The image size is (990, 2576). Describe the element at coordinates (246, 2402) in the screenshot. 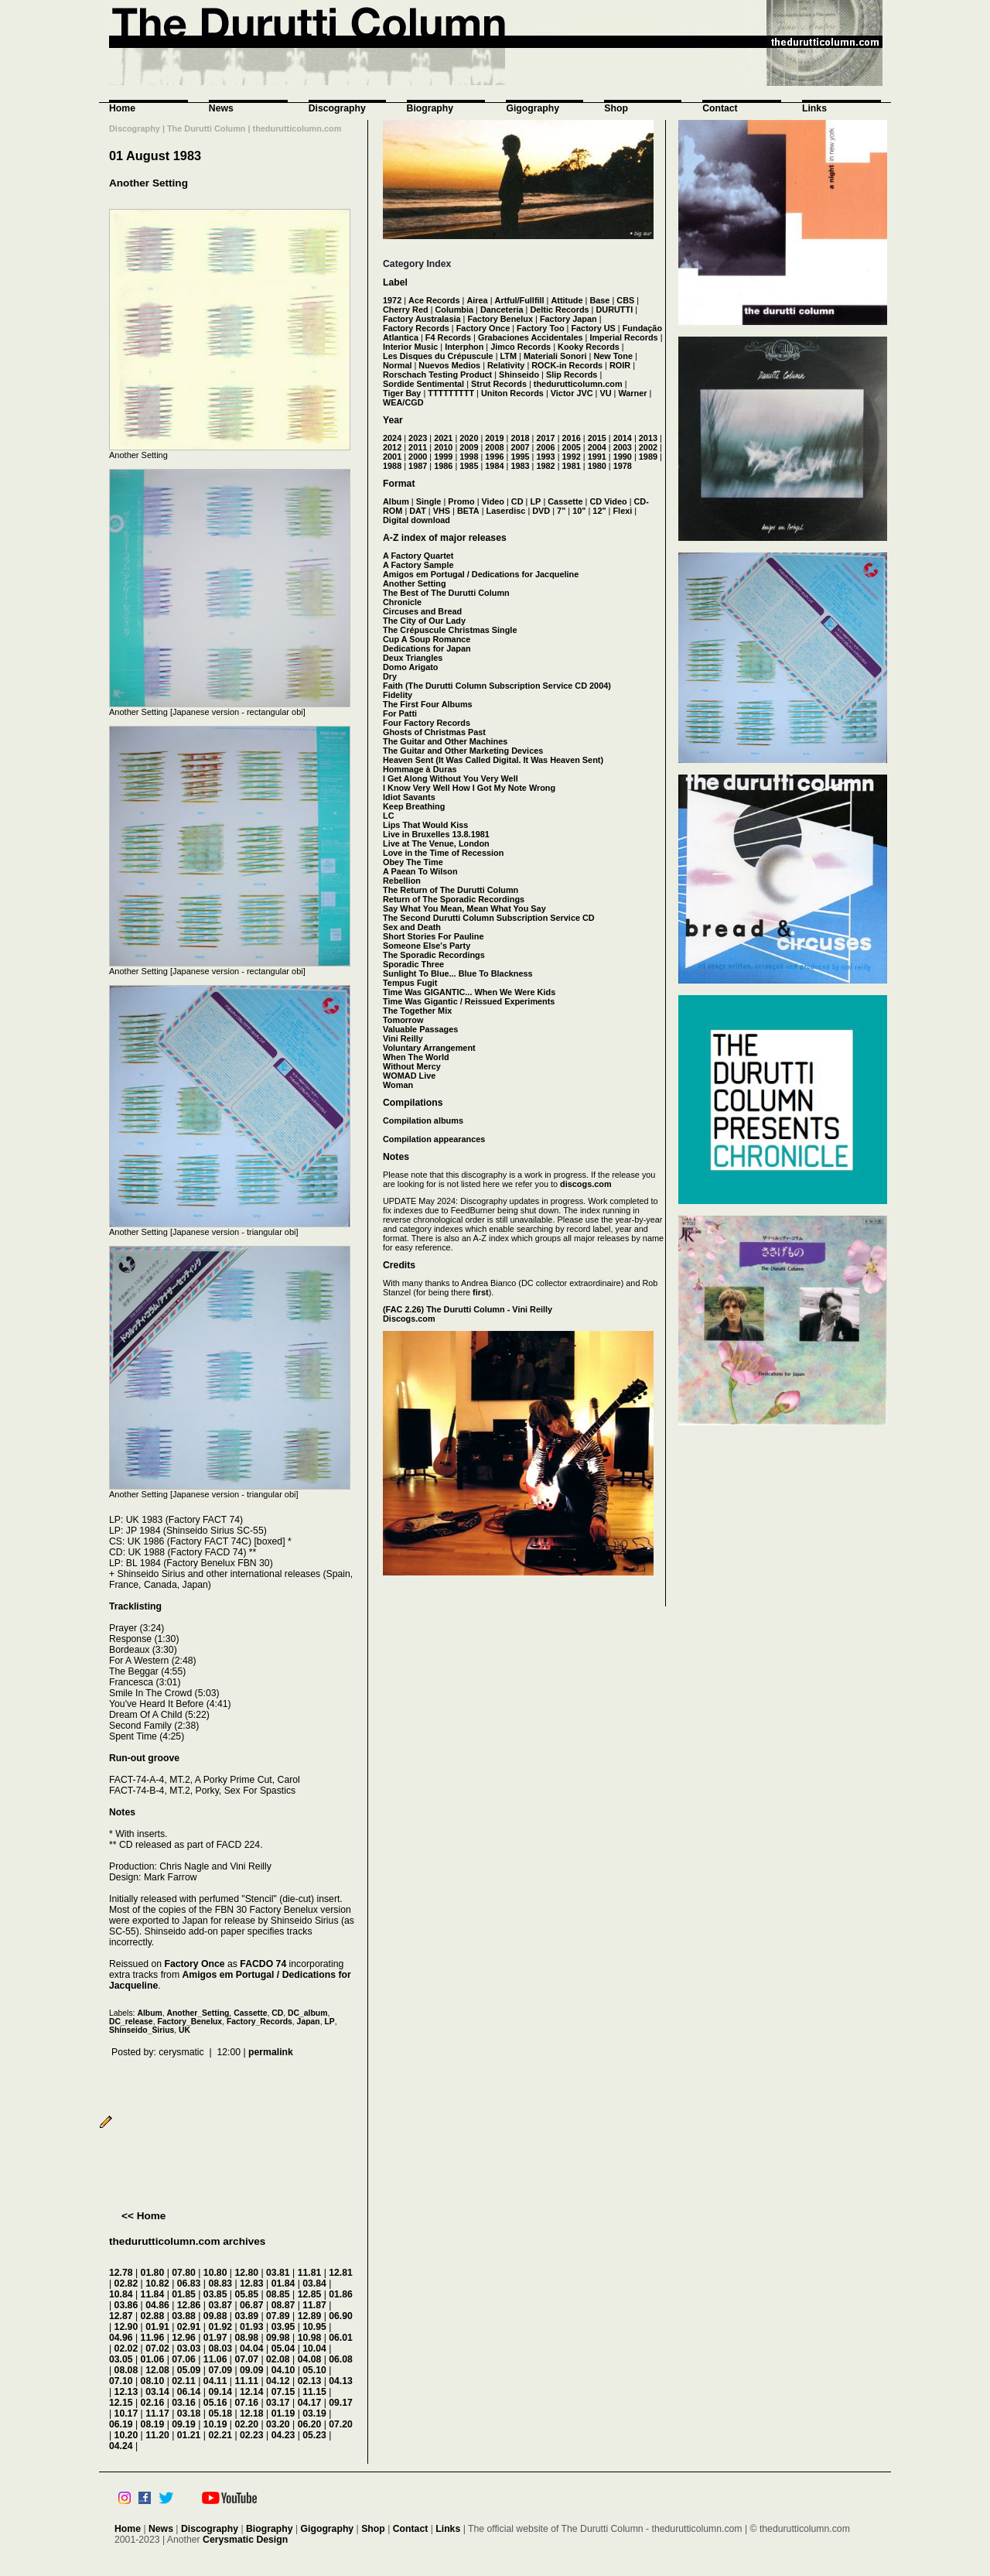

I see `07.16` at that location.